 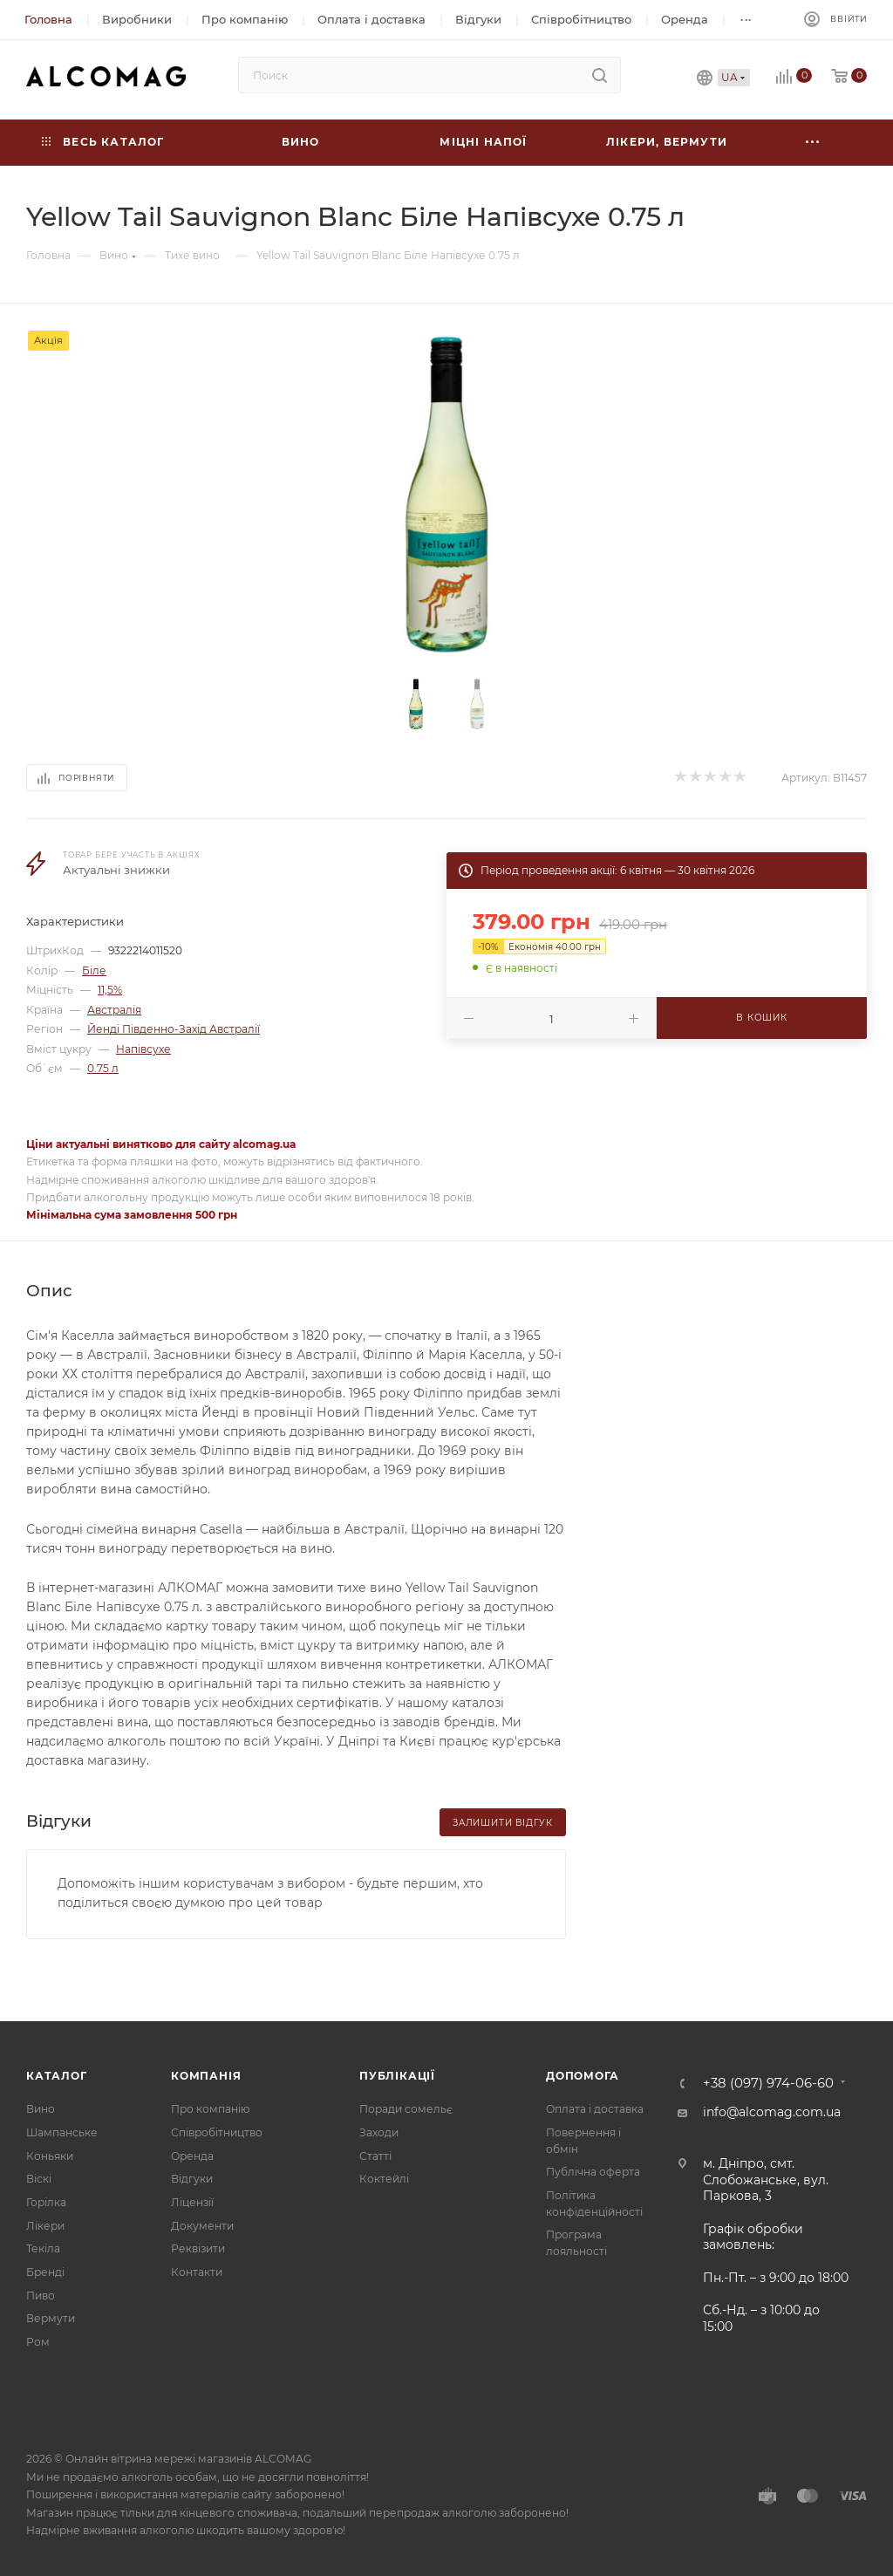 What do you see at coordinates (379, 2132) in the screenshot?
I see `Заходи` at bounding box center [379, 2132].